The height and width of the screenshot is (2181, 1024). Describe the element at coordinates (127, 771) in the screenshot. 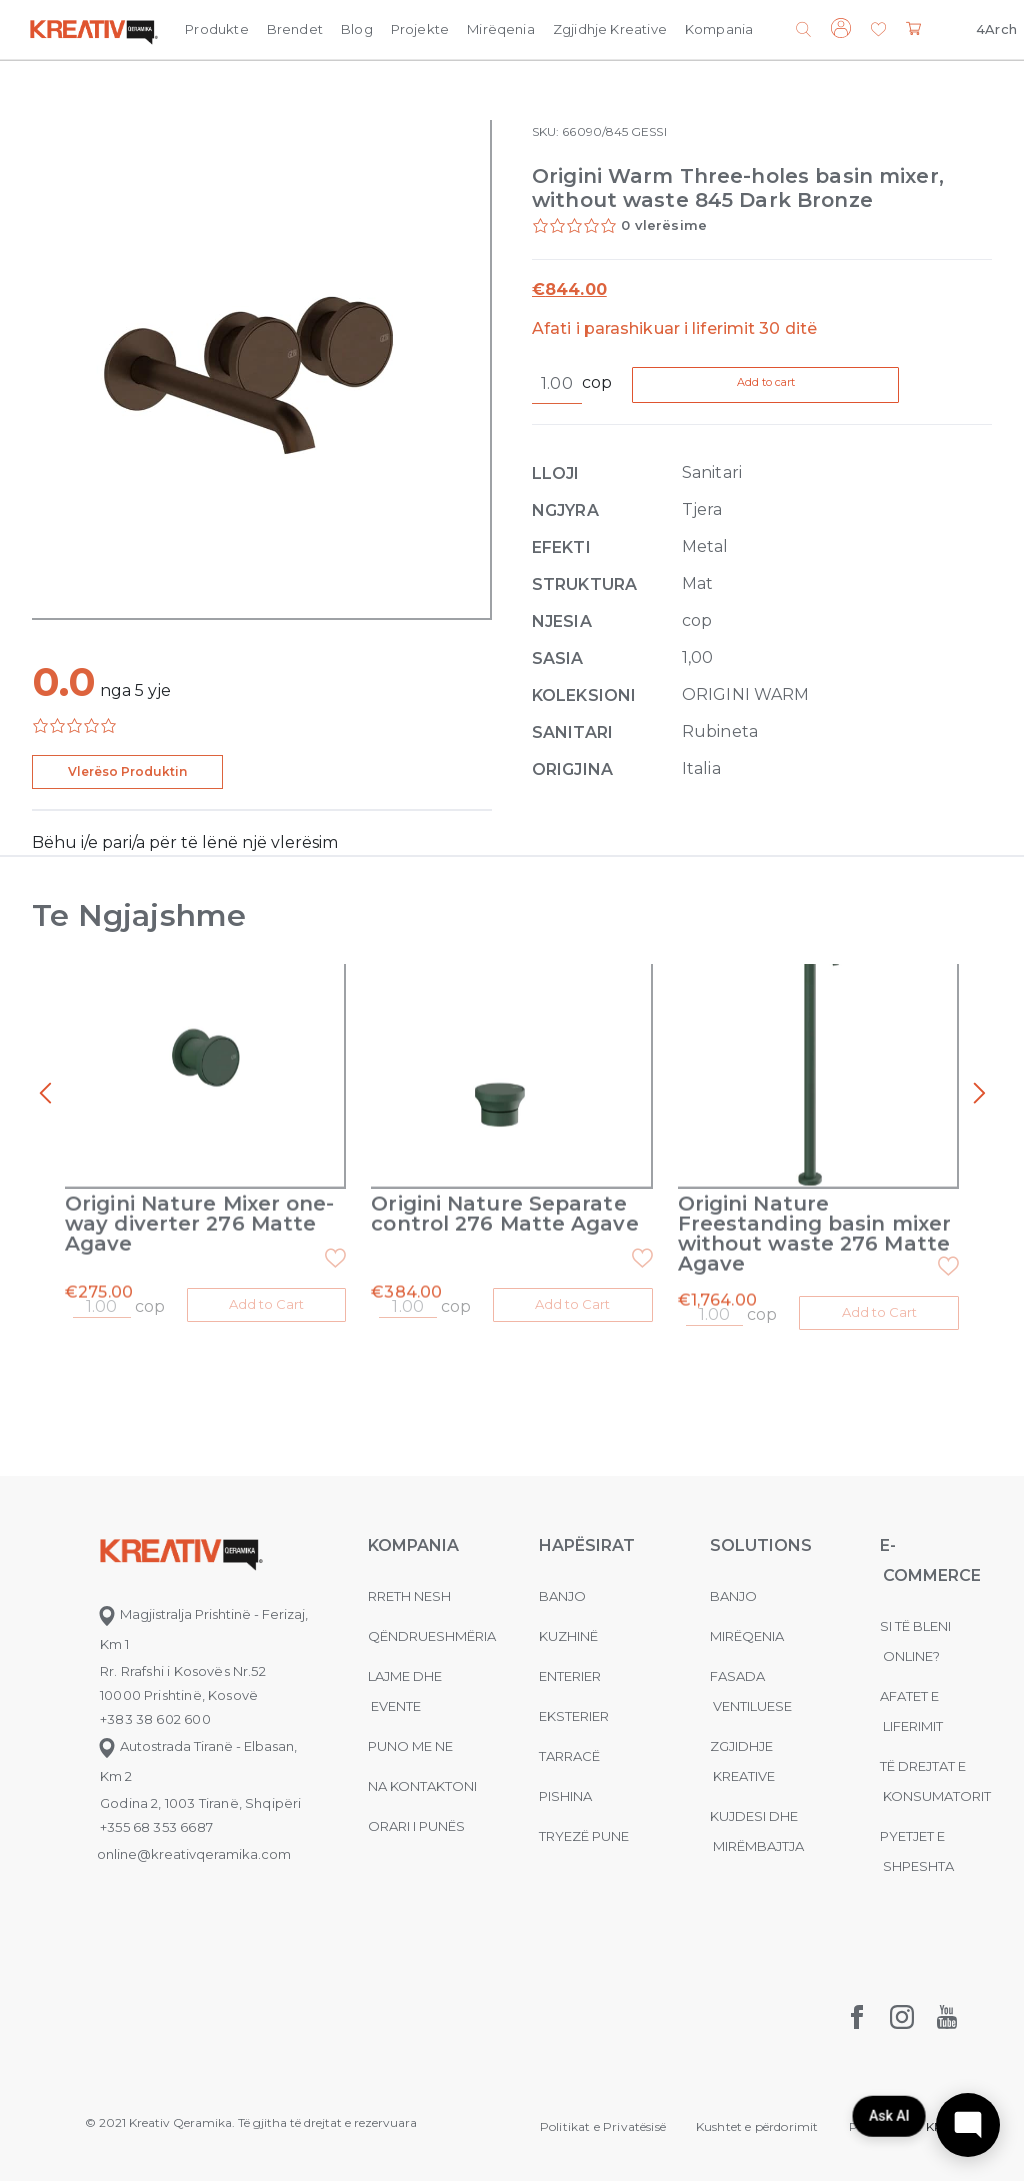

I see `Vlerëso Produktin` at that location.